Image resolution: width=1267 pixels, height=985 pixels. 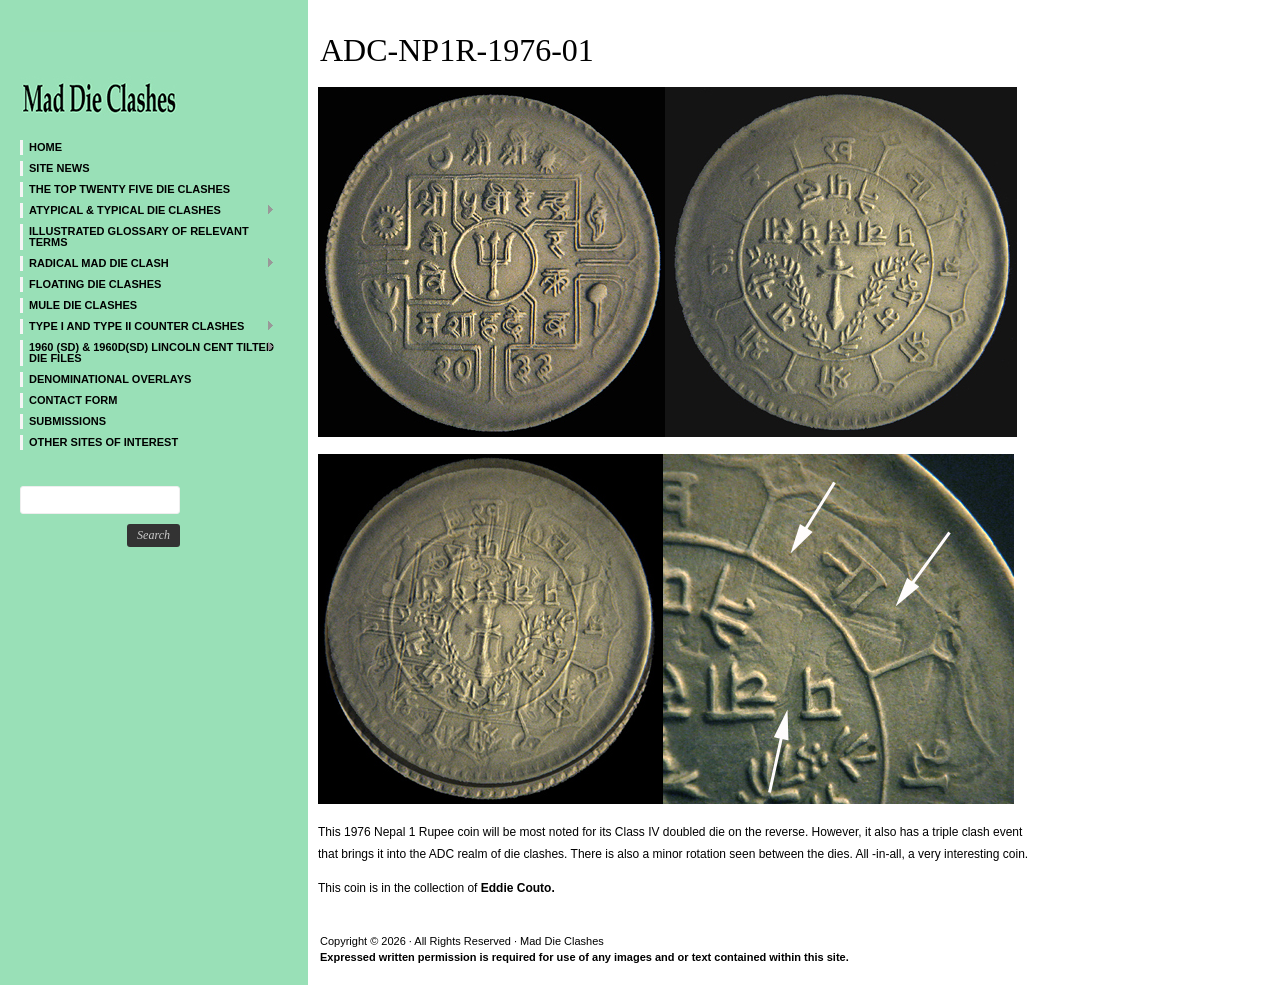 What do you see at coordinates (140, 70) in the screenshot?
I see `Mad Die Clashes` at bounding box center [140, 70].